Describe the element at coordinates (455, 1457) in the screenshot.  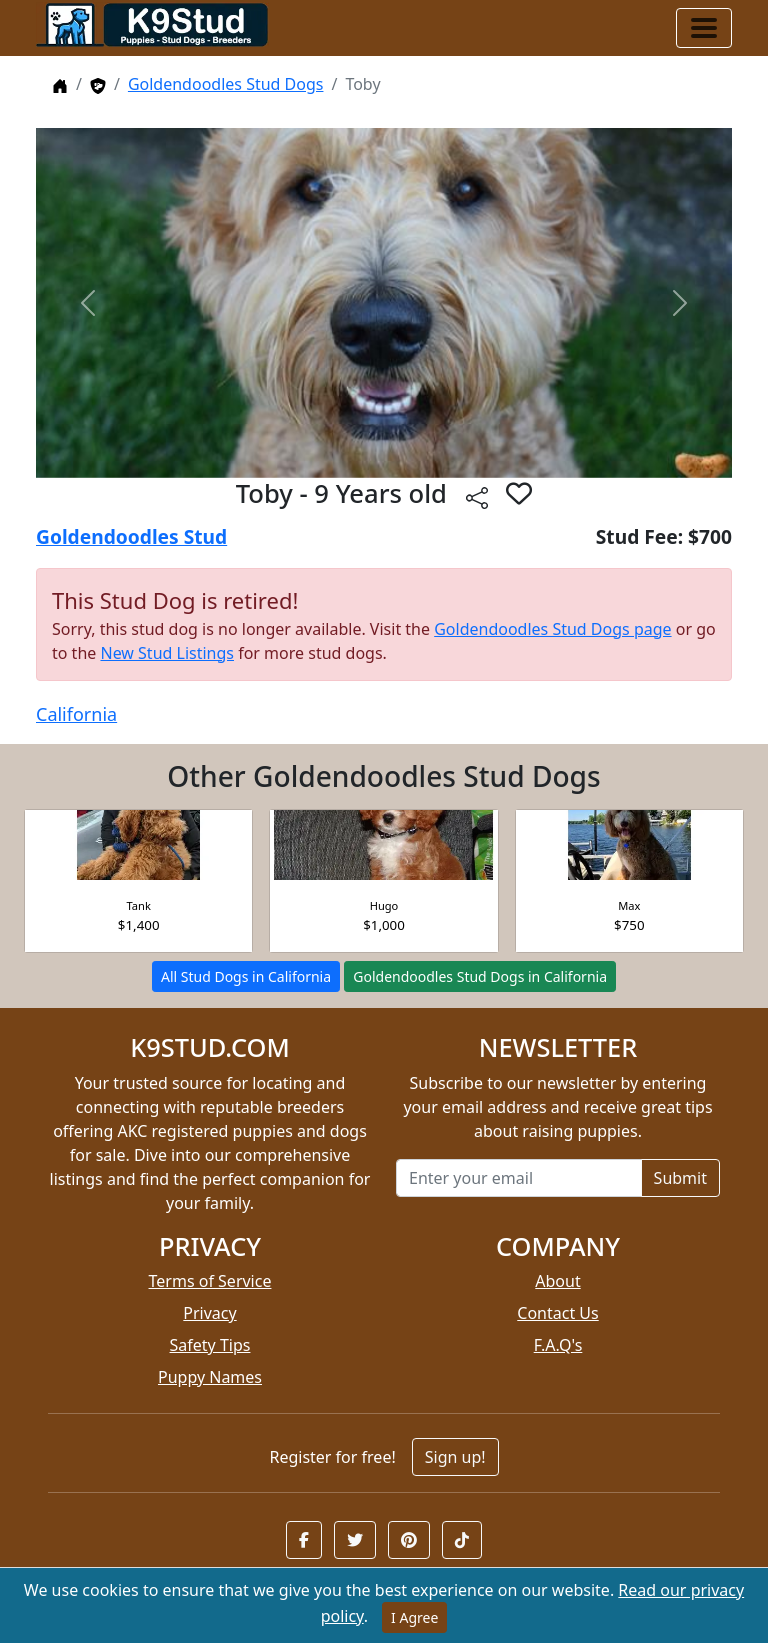
I see `Sign up!` at that location.